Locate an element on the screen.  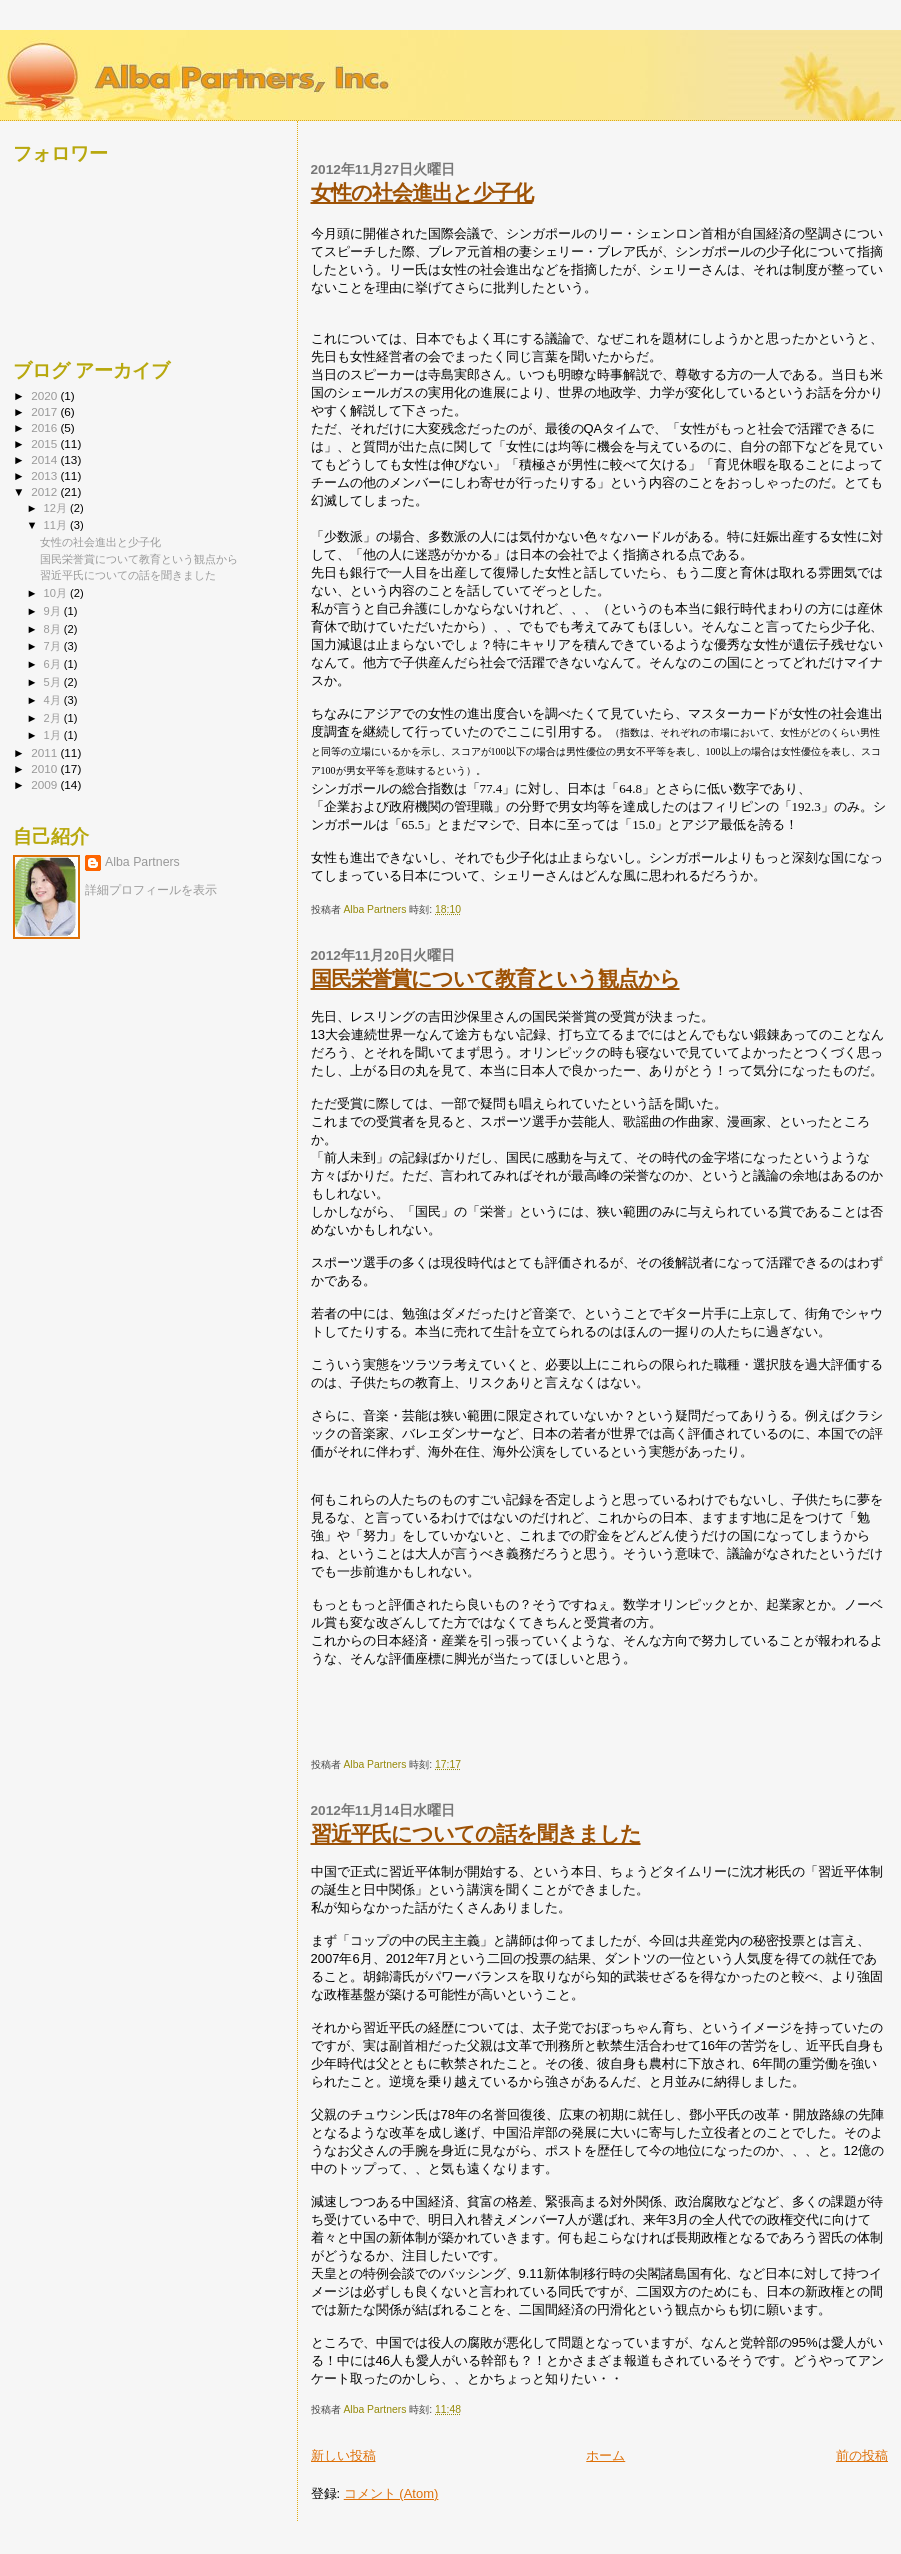
2010 is located at coordinates (45, 768).